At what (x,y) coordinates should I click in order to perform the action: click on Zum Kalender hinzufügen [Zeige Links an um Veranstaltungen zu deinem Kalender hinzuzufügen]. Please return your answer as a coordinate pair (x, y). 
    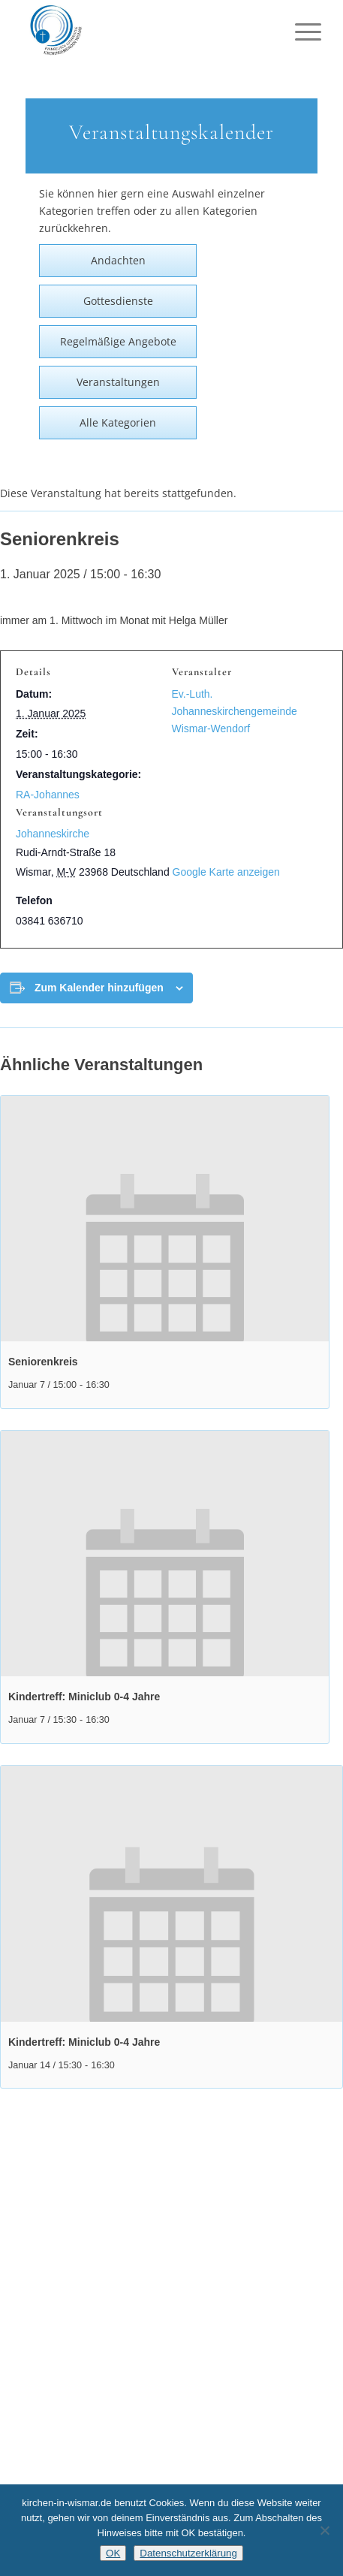
    Looking at the image, I should click on (99, 988).